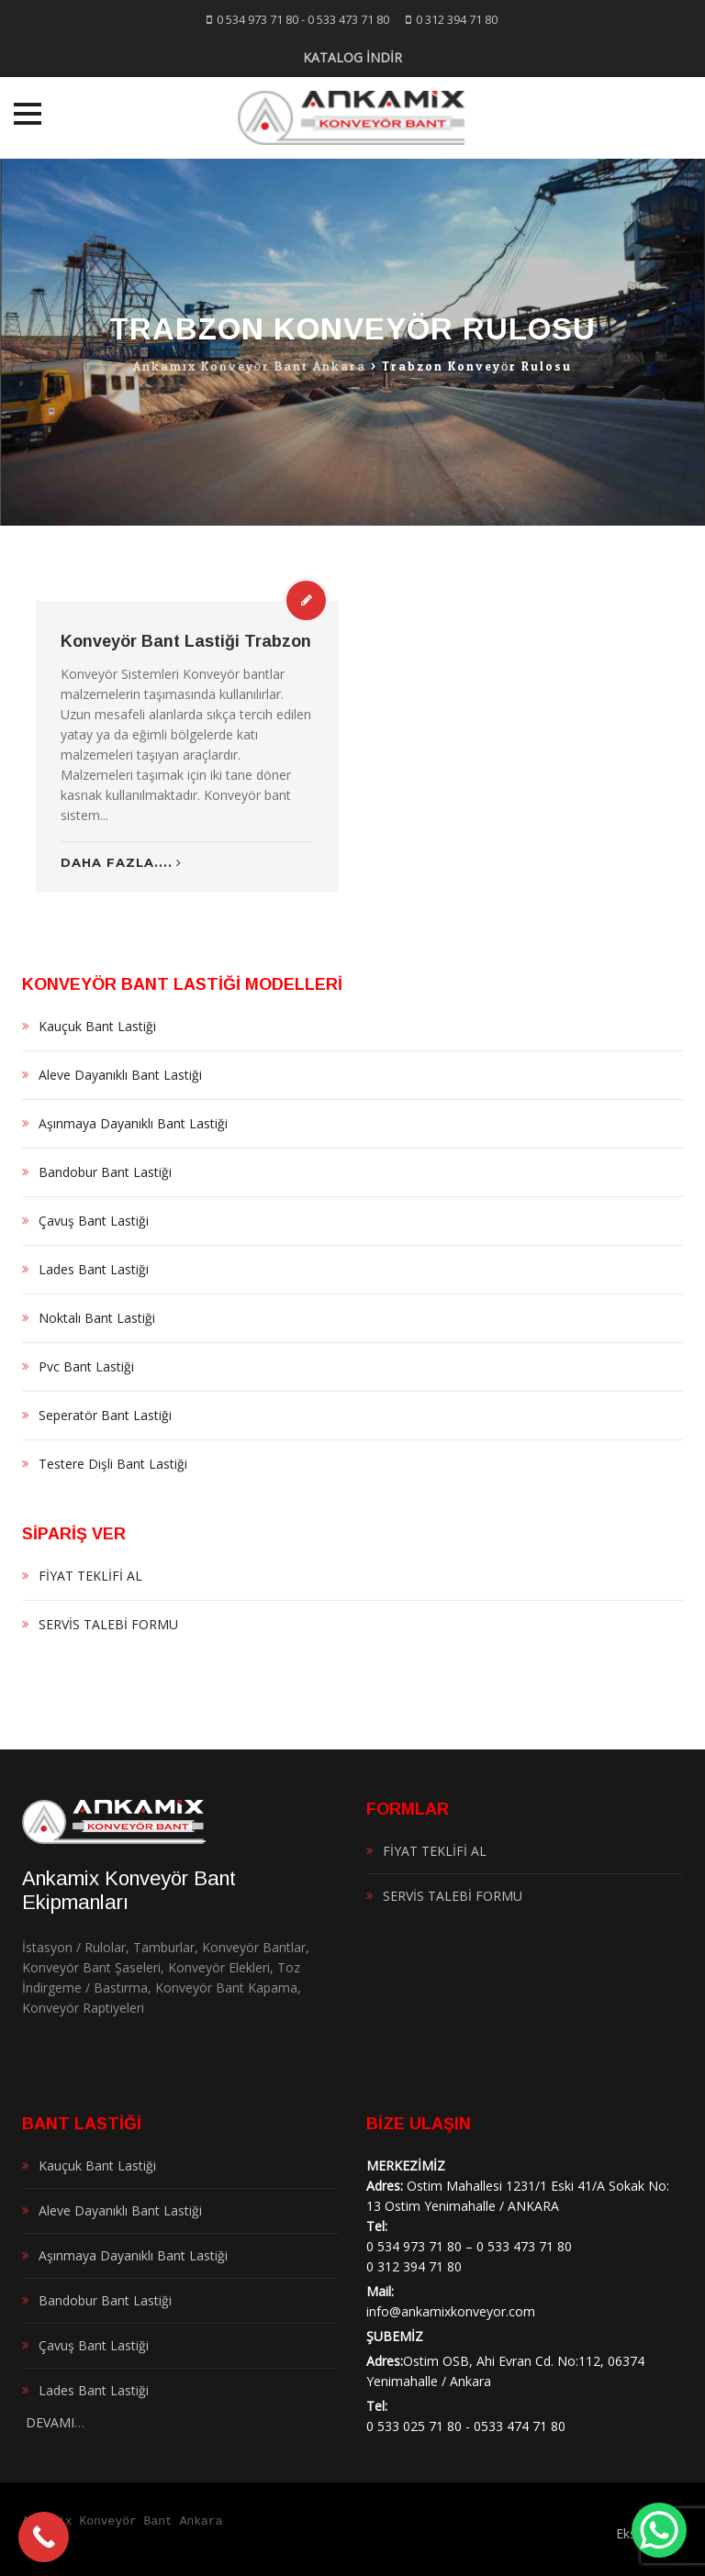 This screenshot has width=705, height=2576. Describe the element at coordinates (450, 2311) in the screenshot. I see `info@ankamixkonveyor.com` at that location.